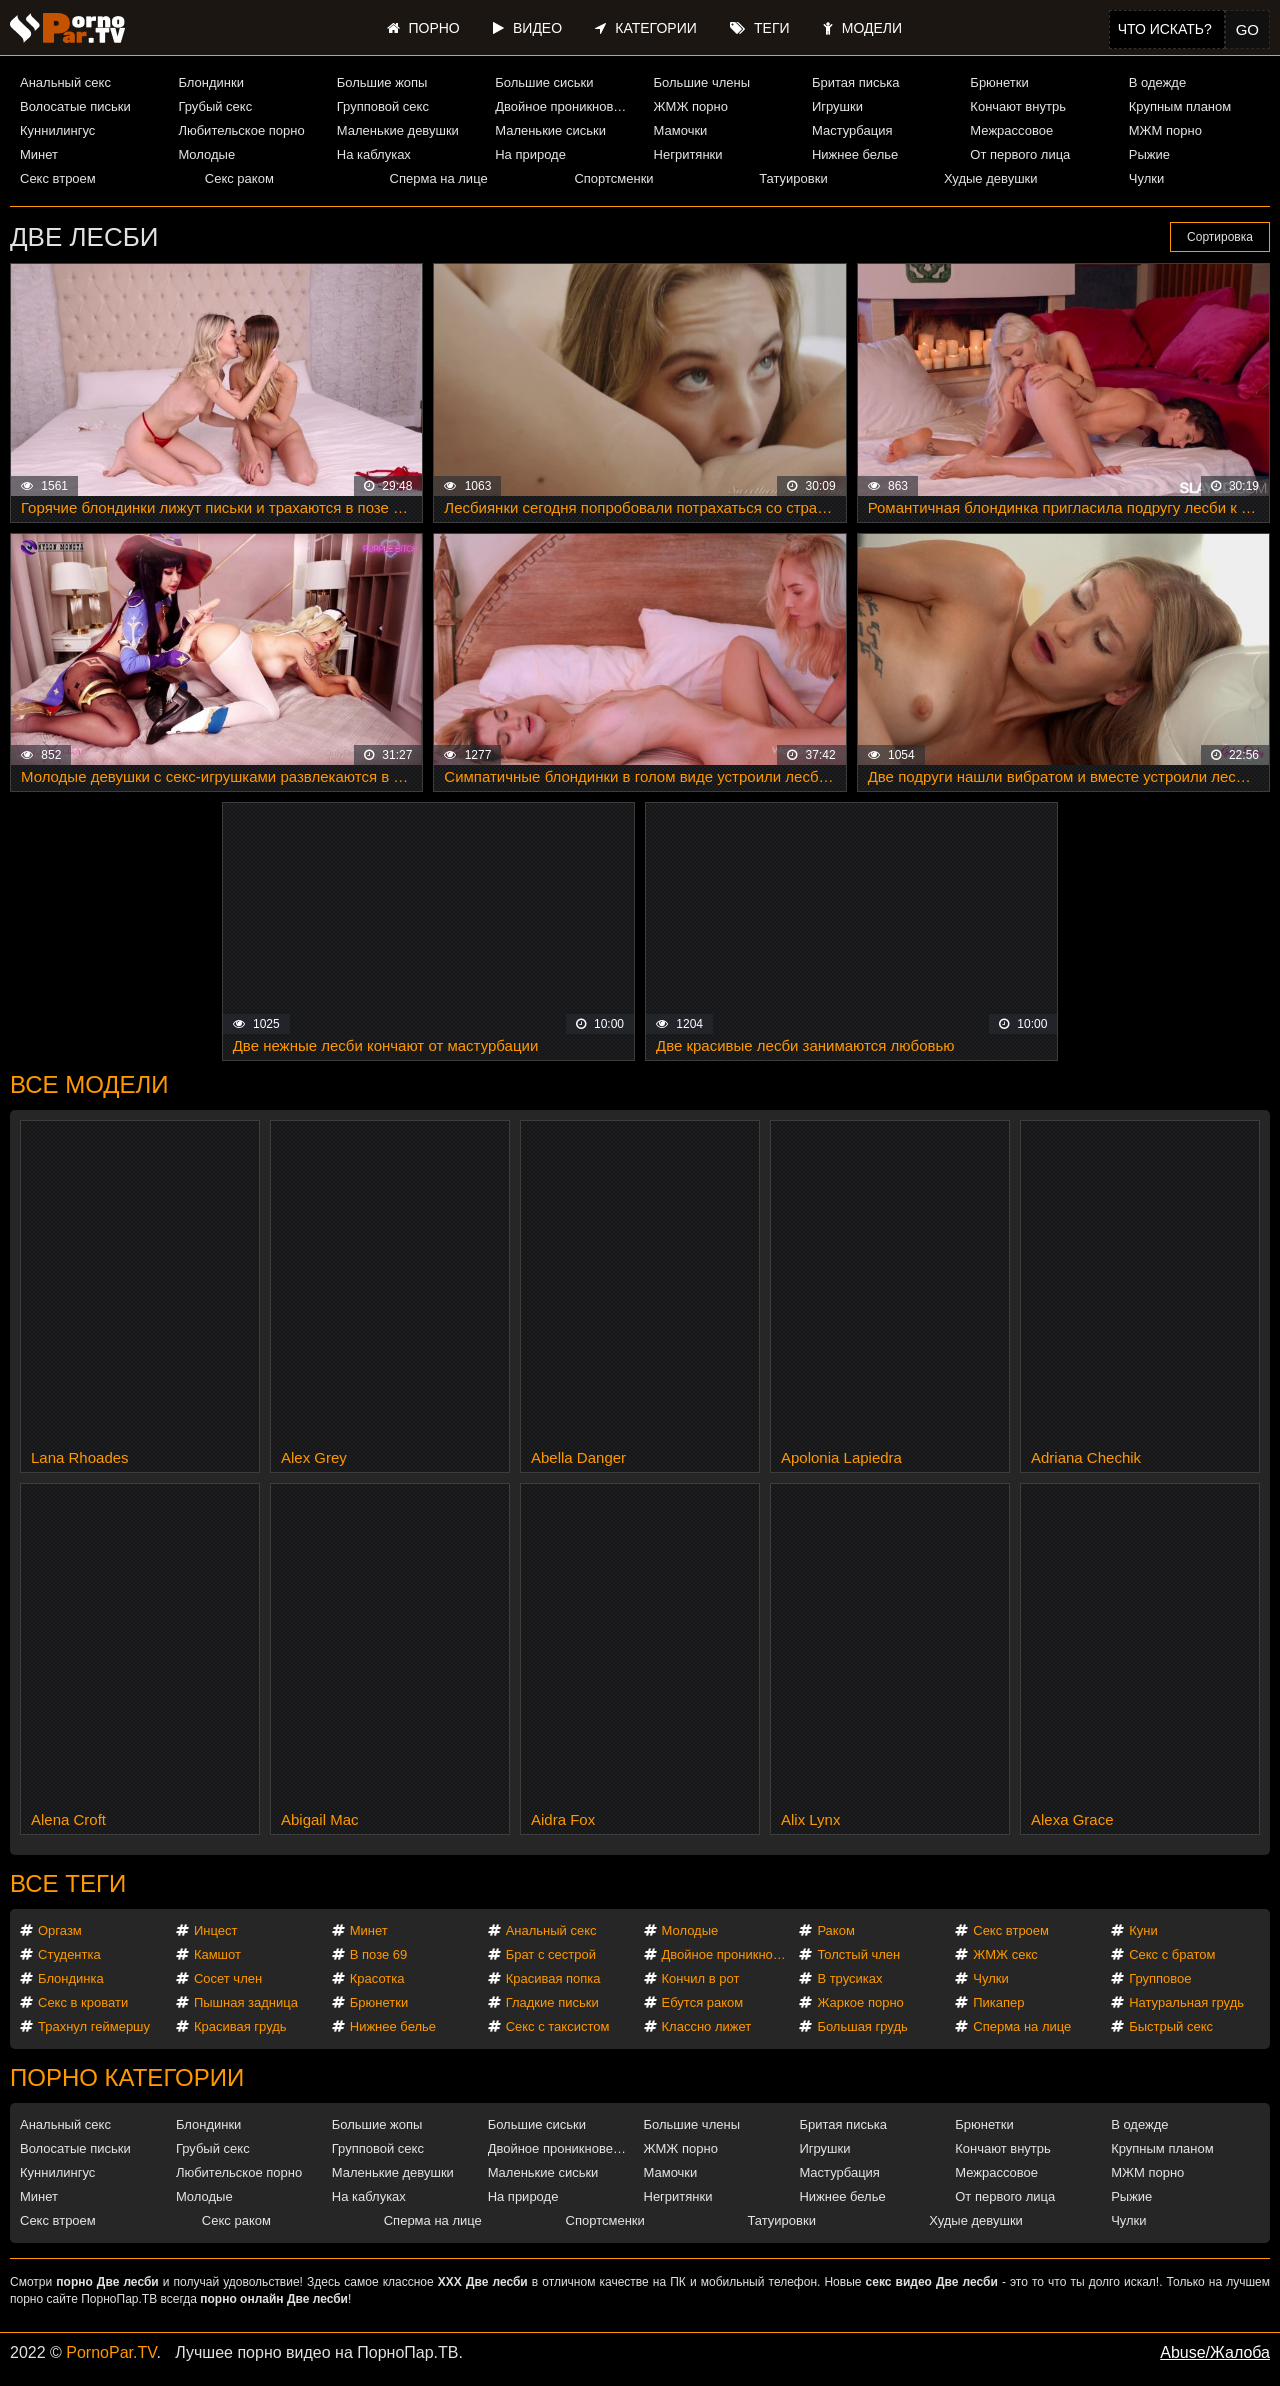 The image size is (1280, 2386). I want to click on Негритянки, so click(688, 154).